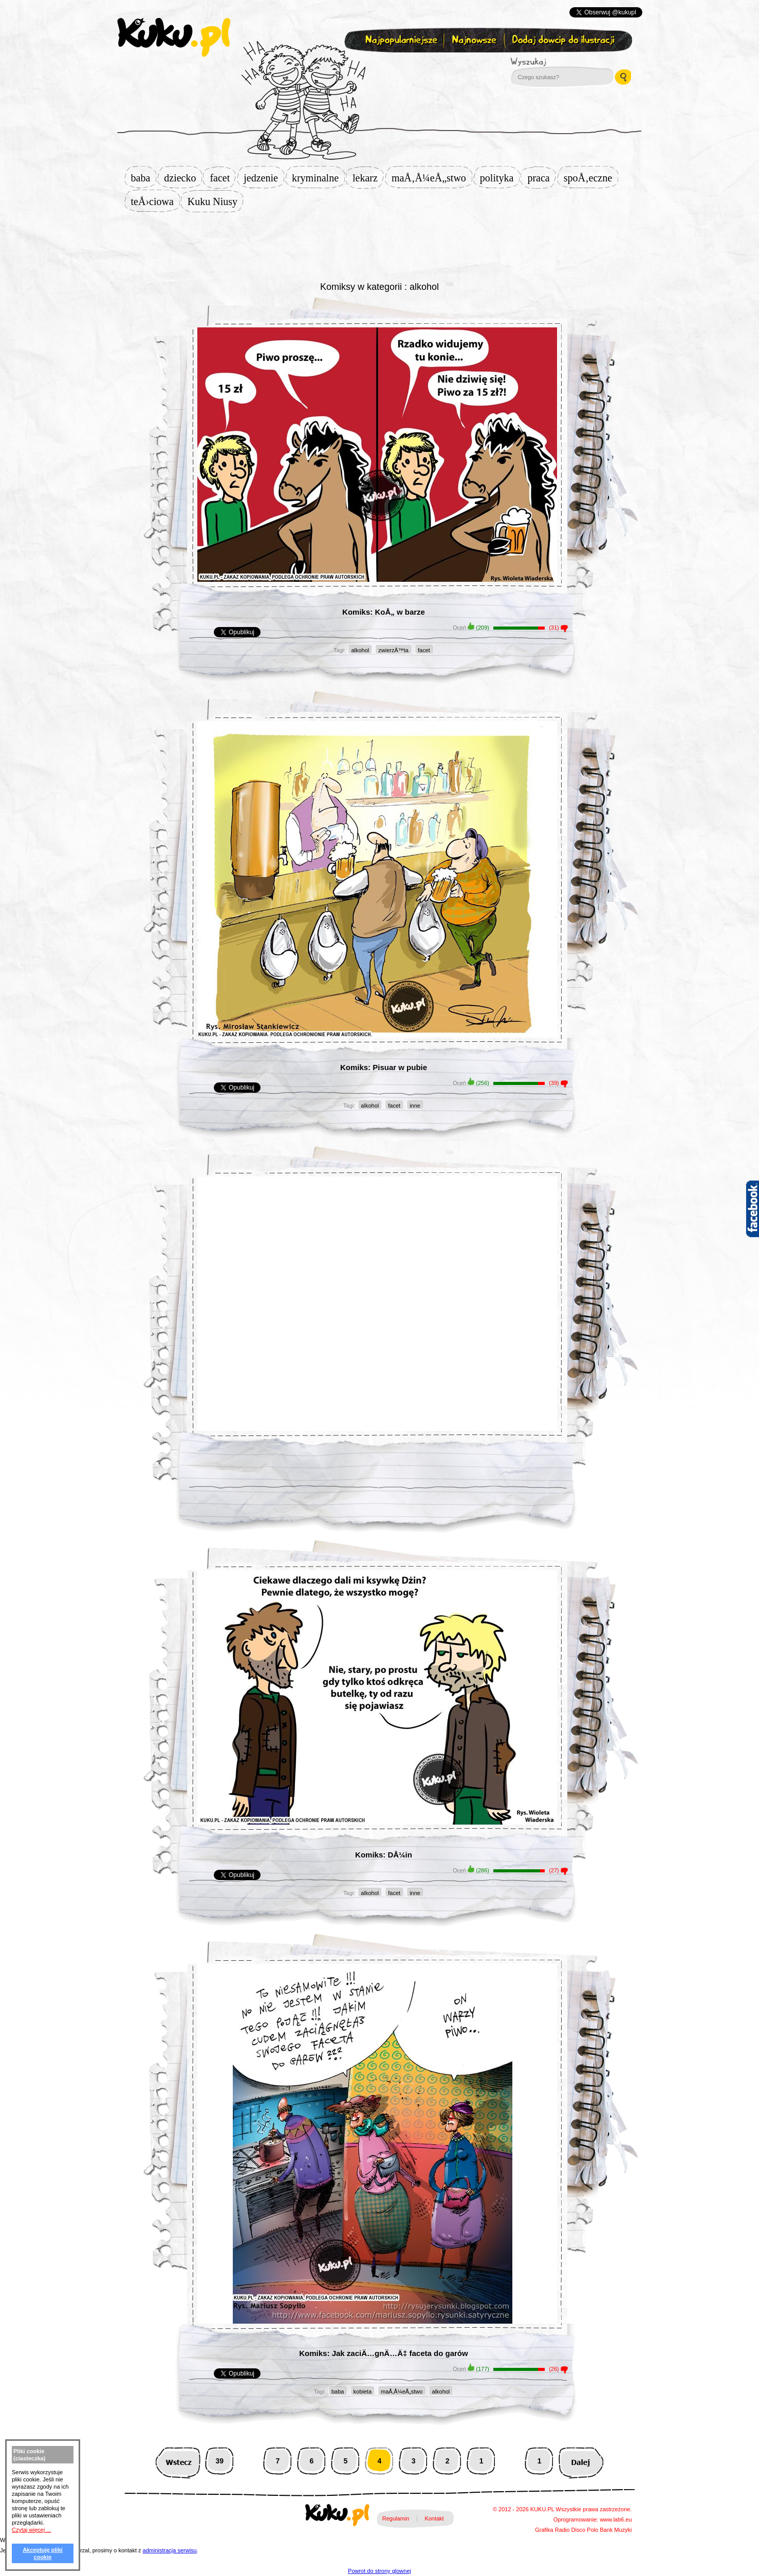 Image resolution: width=759 pixels, height=2576 pixels. Describe the element at coordinates (43, 2553) in the screenshot. I see `Akceptuję pliki cookie` at that location.